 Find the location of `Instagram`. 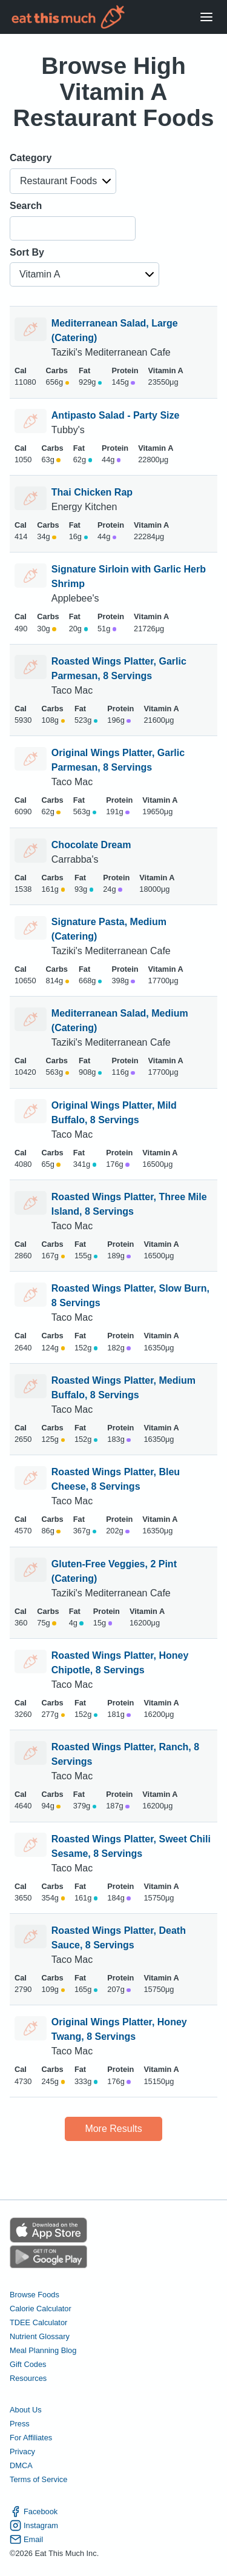

Instagram is located at coordinates (34, 2525).